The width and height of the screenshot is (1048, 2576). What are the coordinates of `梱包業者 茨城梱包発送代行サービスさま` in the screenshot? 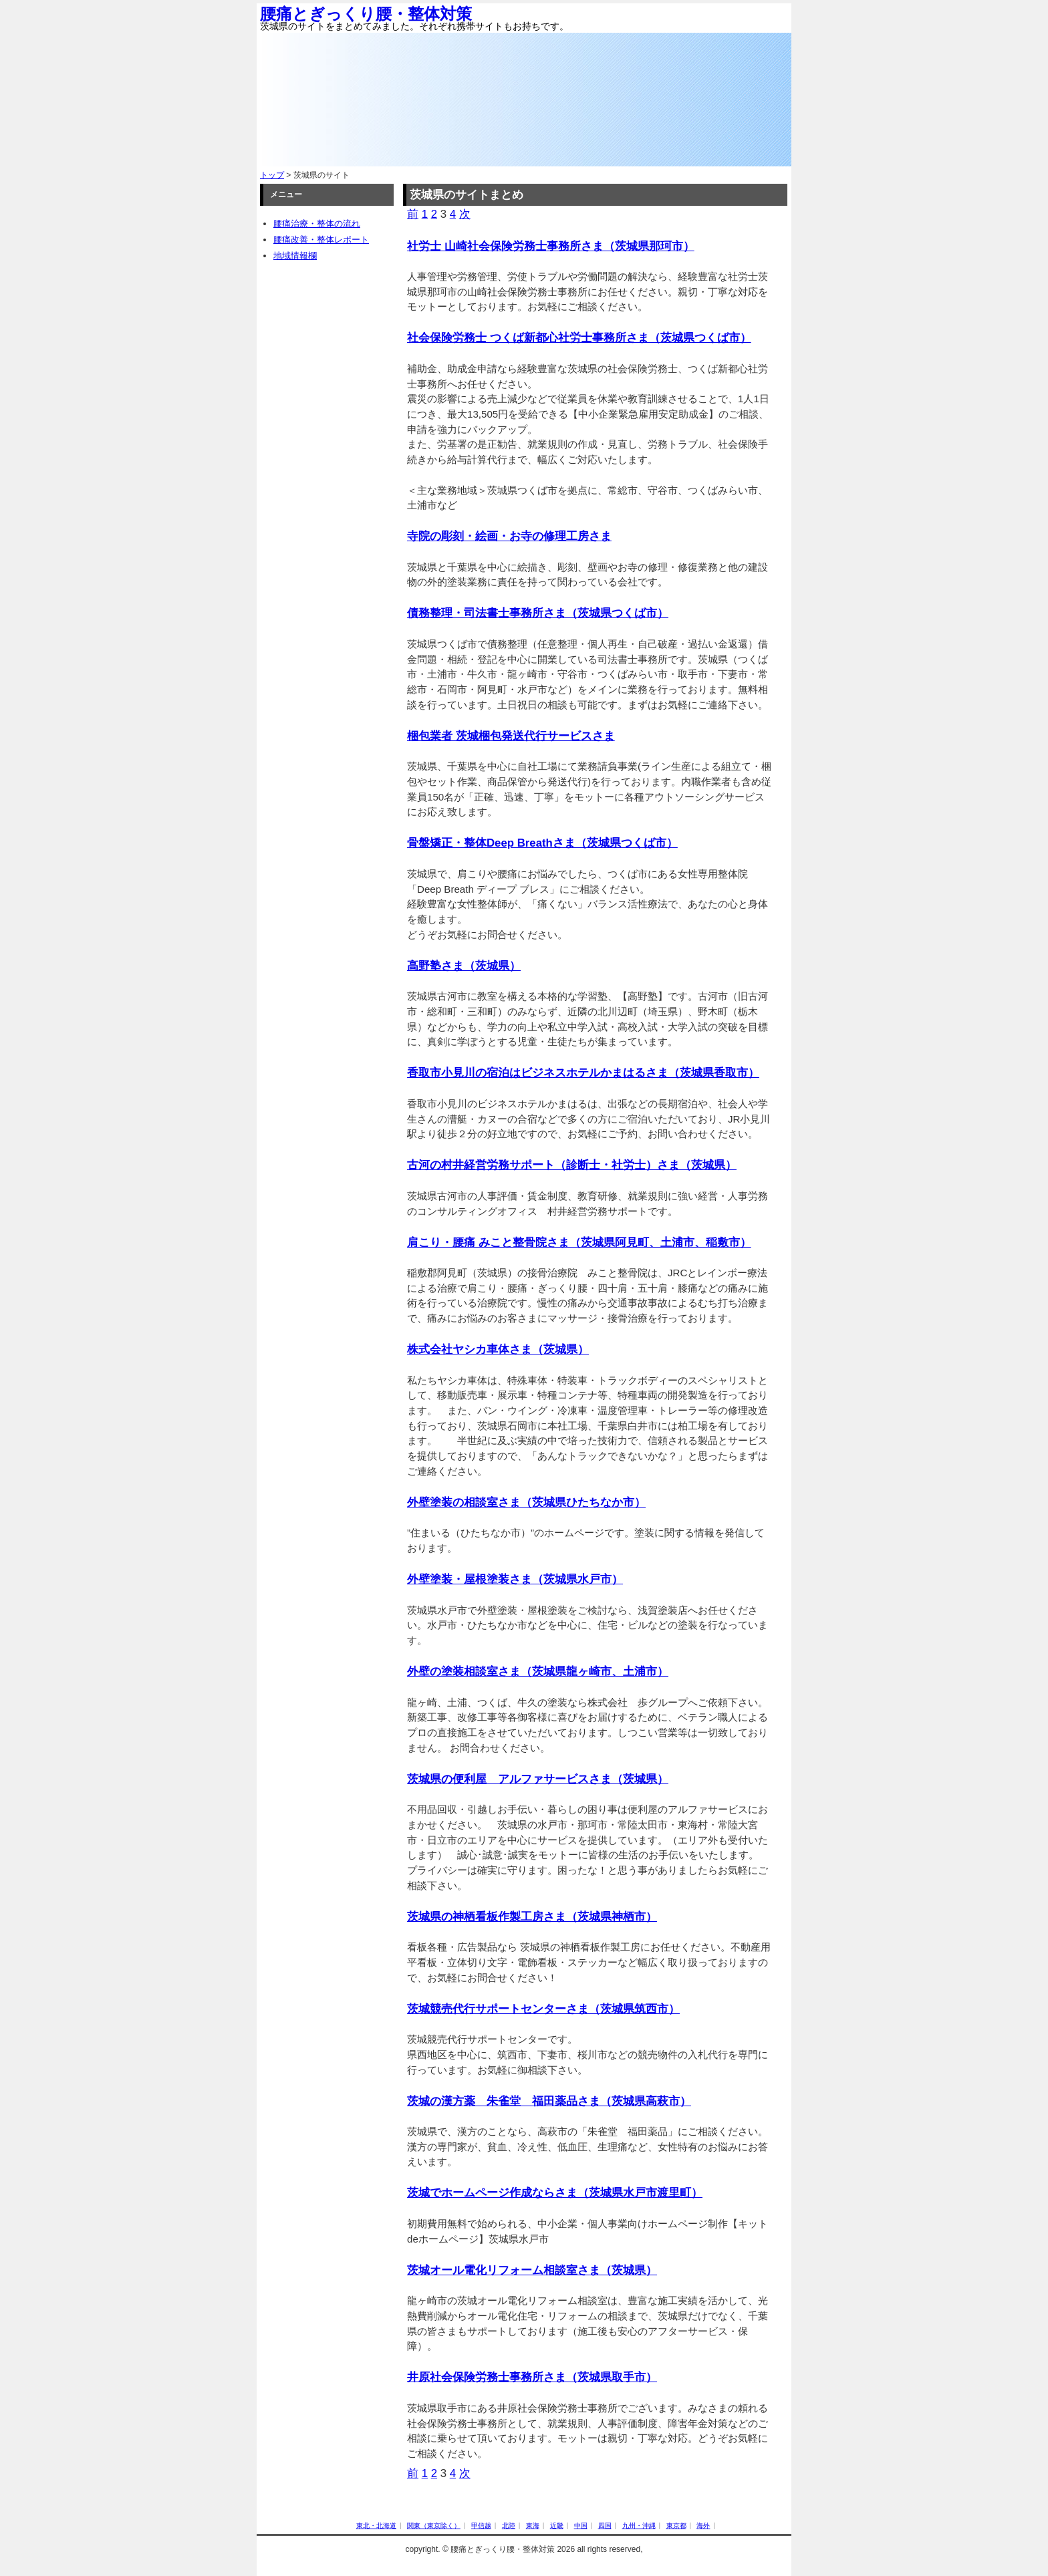 It's located at (511, 736).